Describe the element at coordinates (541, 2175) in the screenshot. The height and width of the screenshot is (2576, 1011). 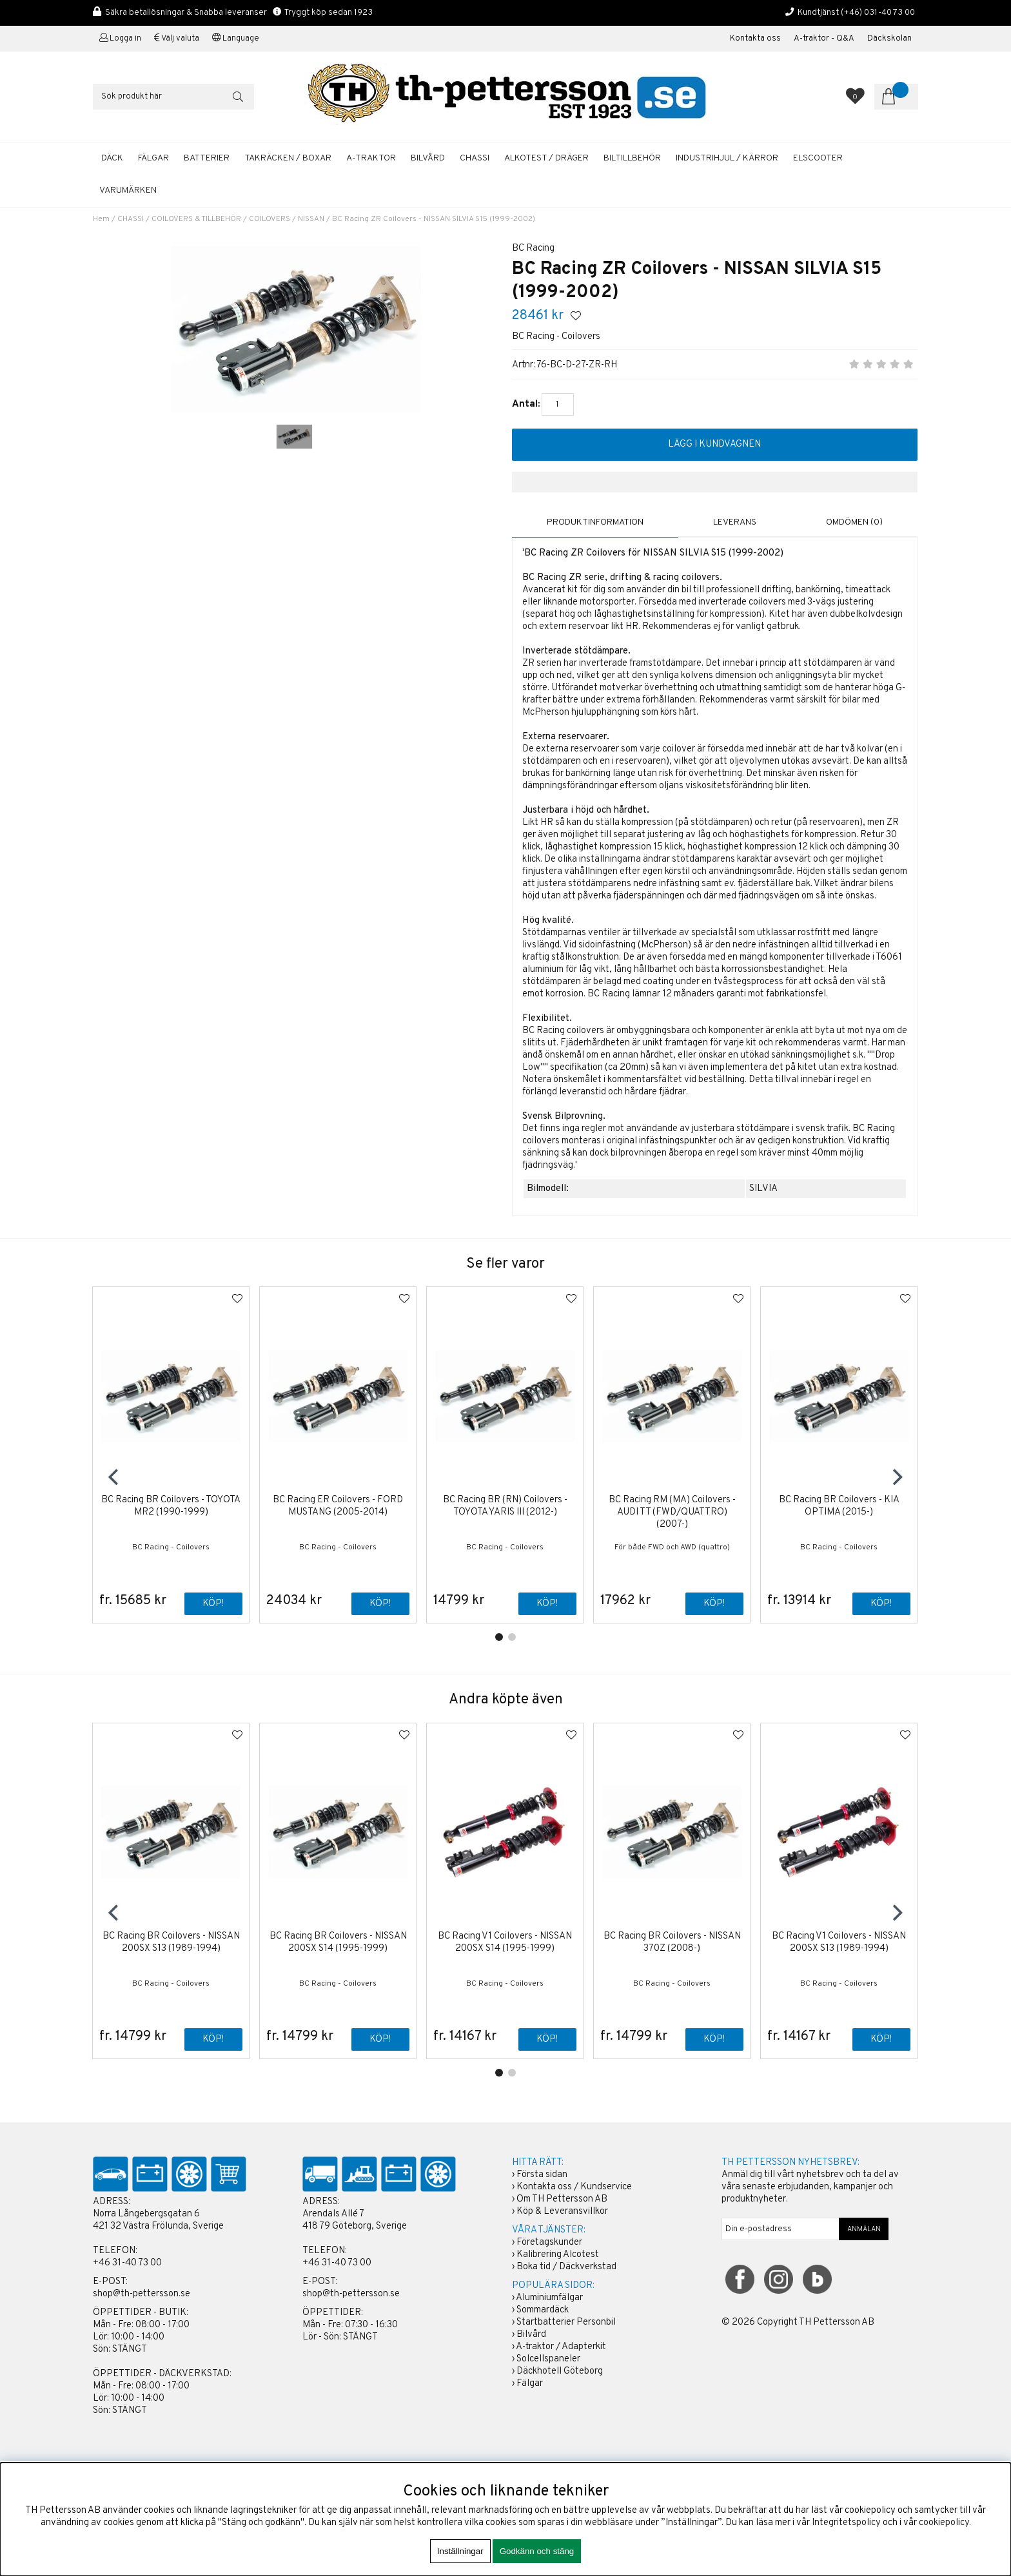
I see `Första sidan` at that location.